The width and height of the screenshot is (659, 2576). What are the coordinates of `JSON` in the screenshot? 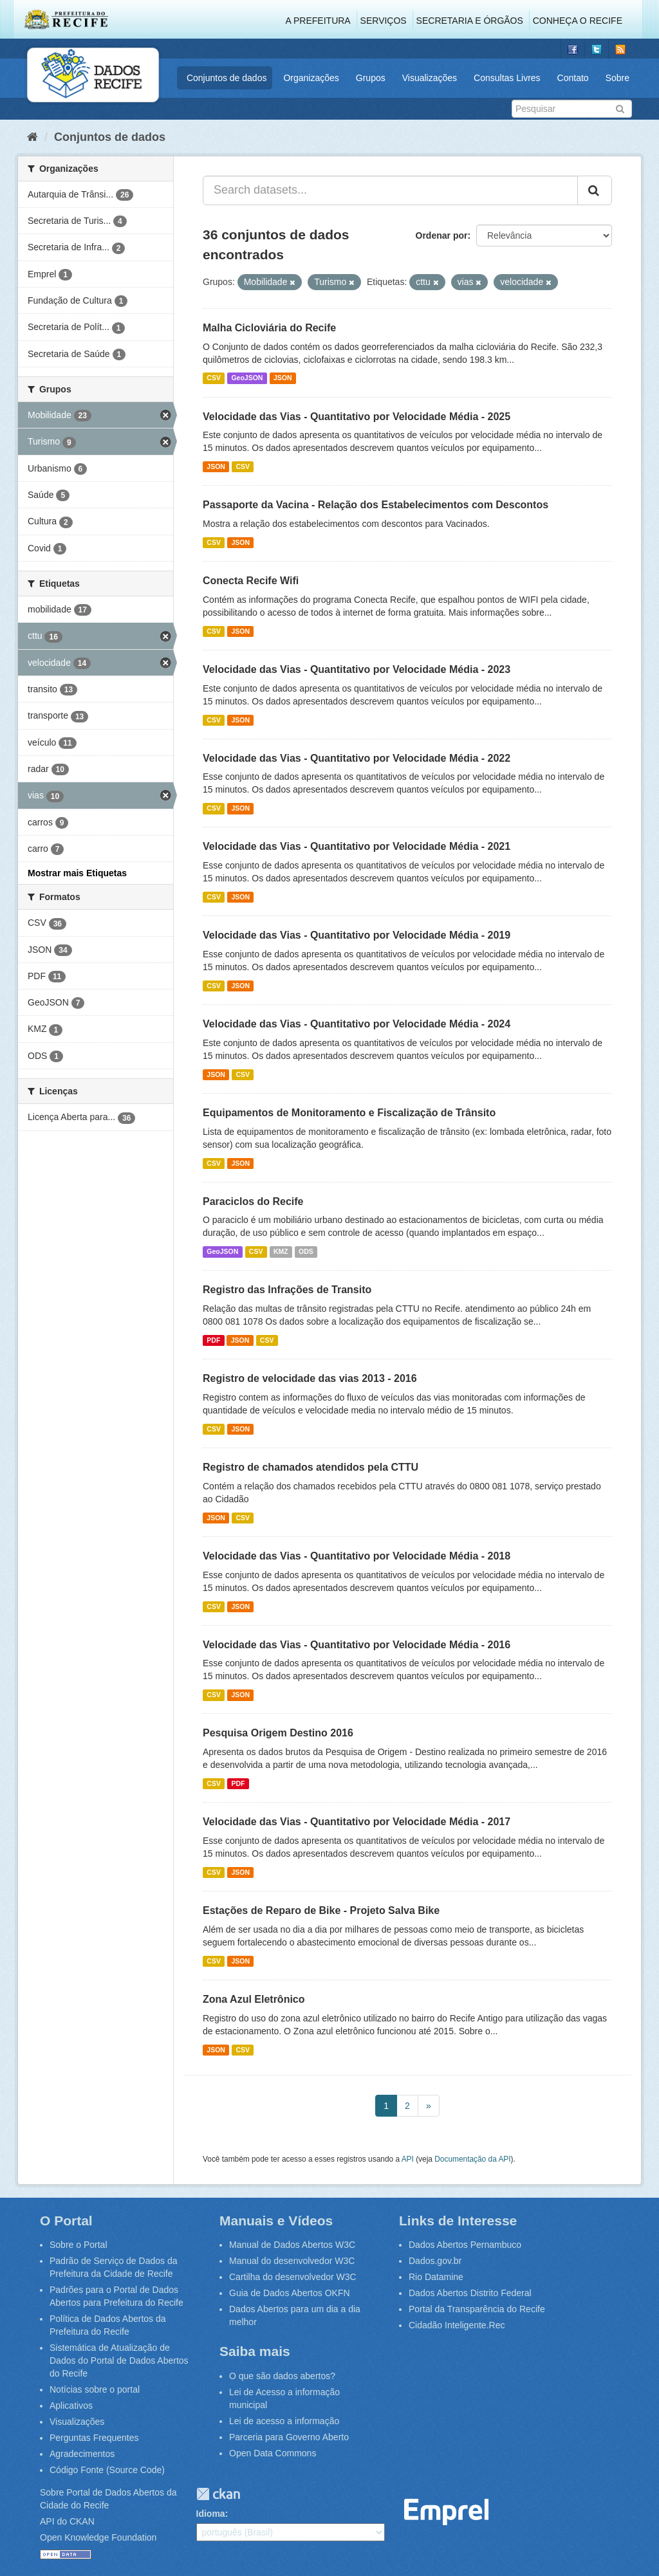 It's located at (283, 378).